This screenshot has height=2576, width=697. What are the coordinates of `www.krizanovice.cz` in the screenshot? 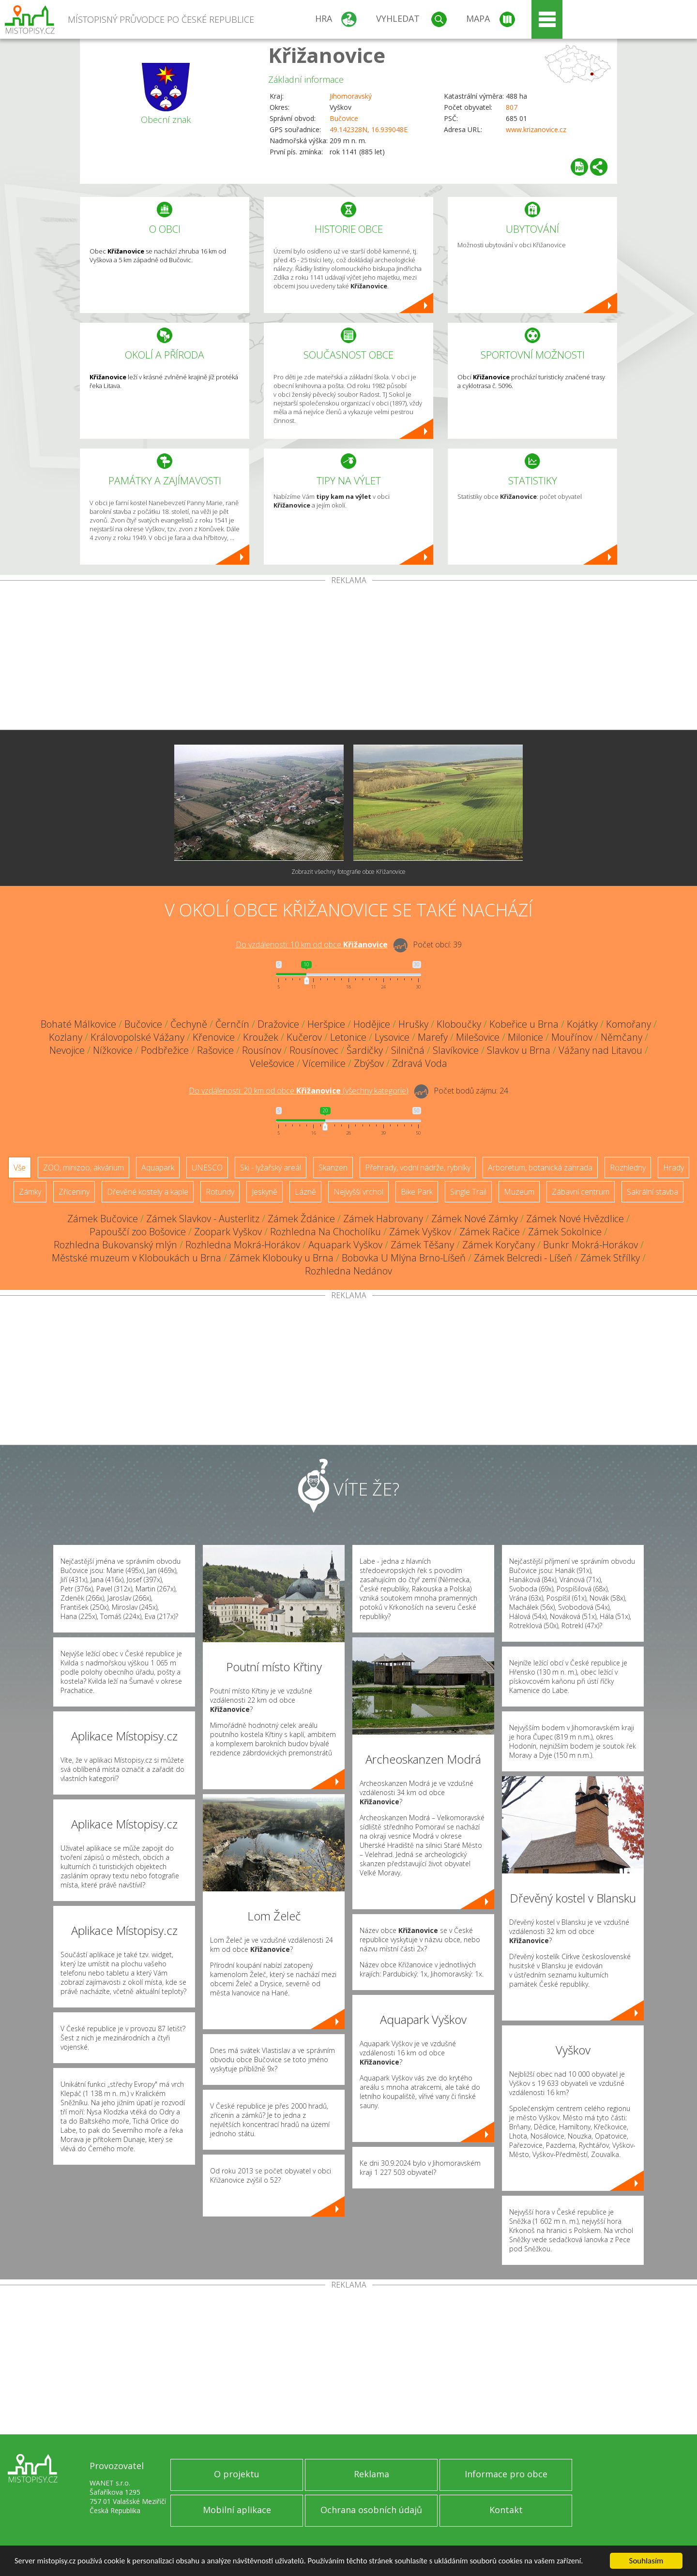 It's located at (536, 129).